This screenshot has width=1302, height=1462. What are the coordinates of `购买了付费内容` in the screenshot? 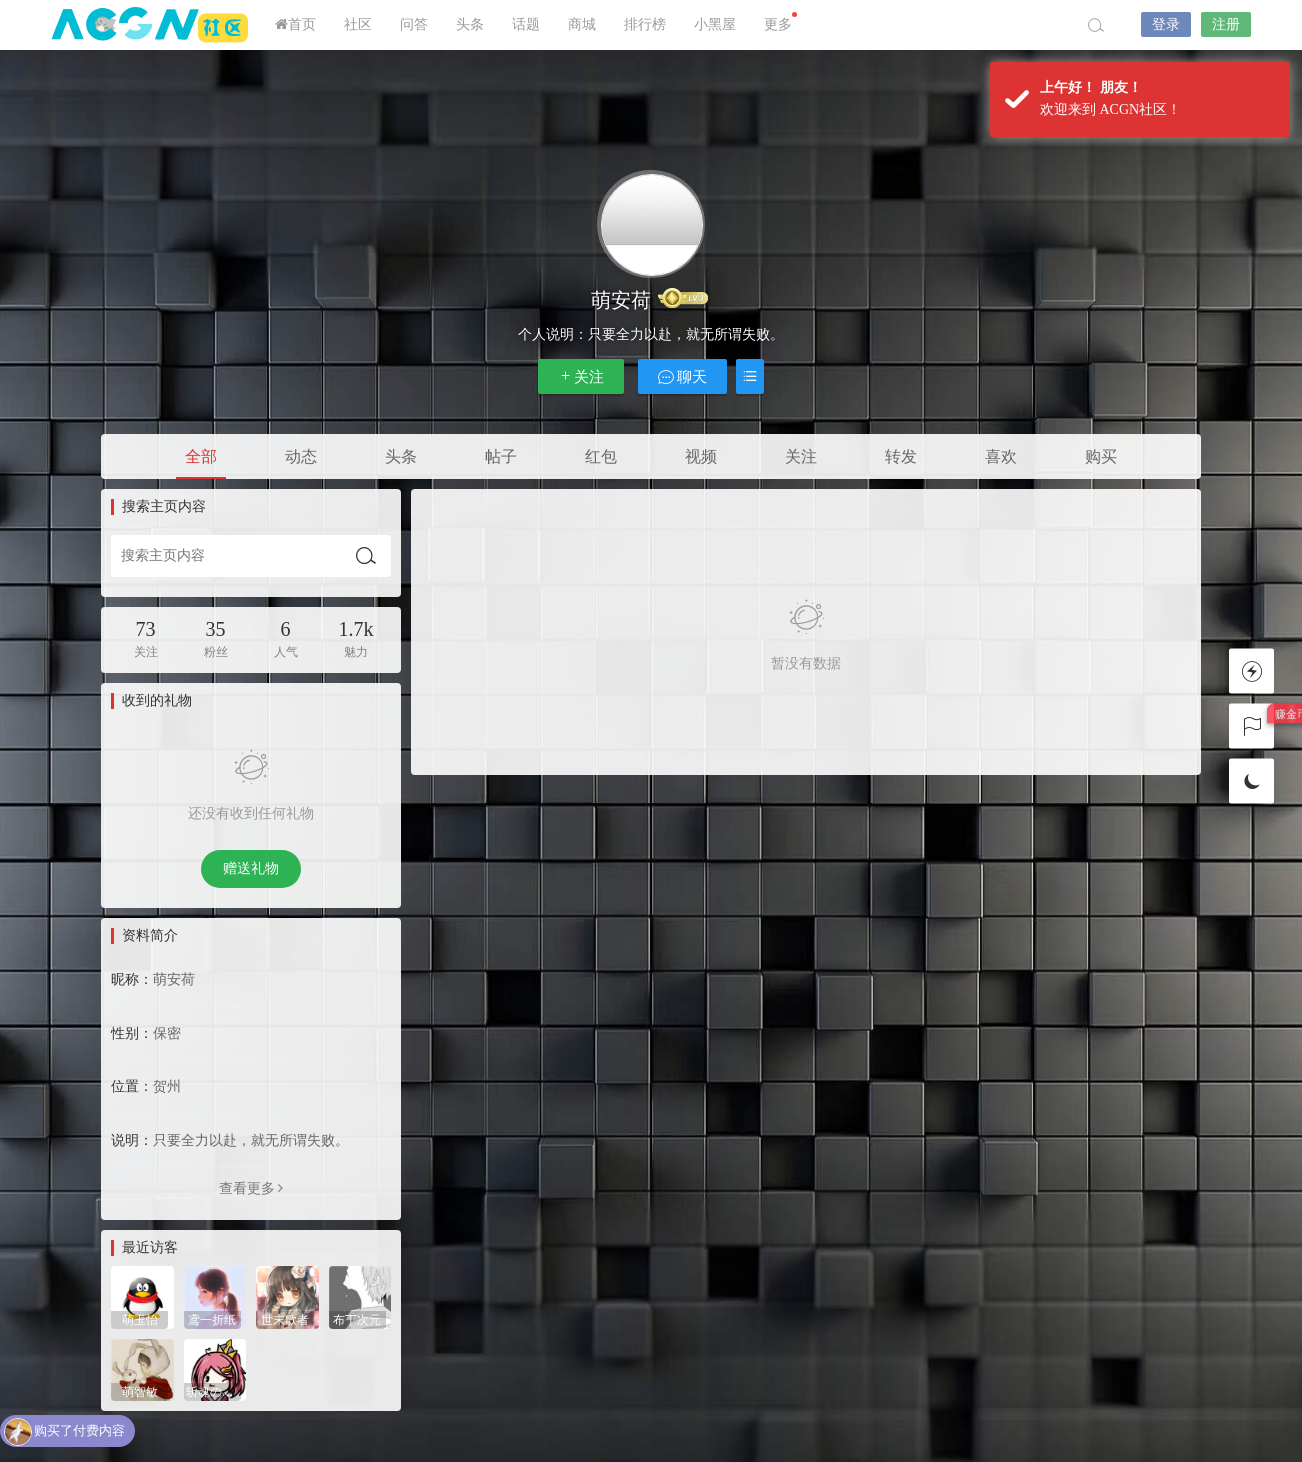 It's located at (79, 1431).